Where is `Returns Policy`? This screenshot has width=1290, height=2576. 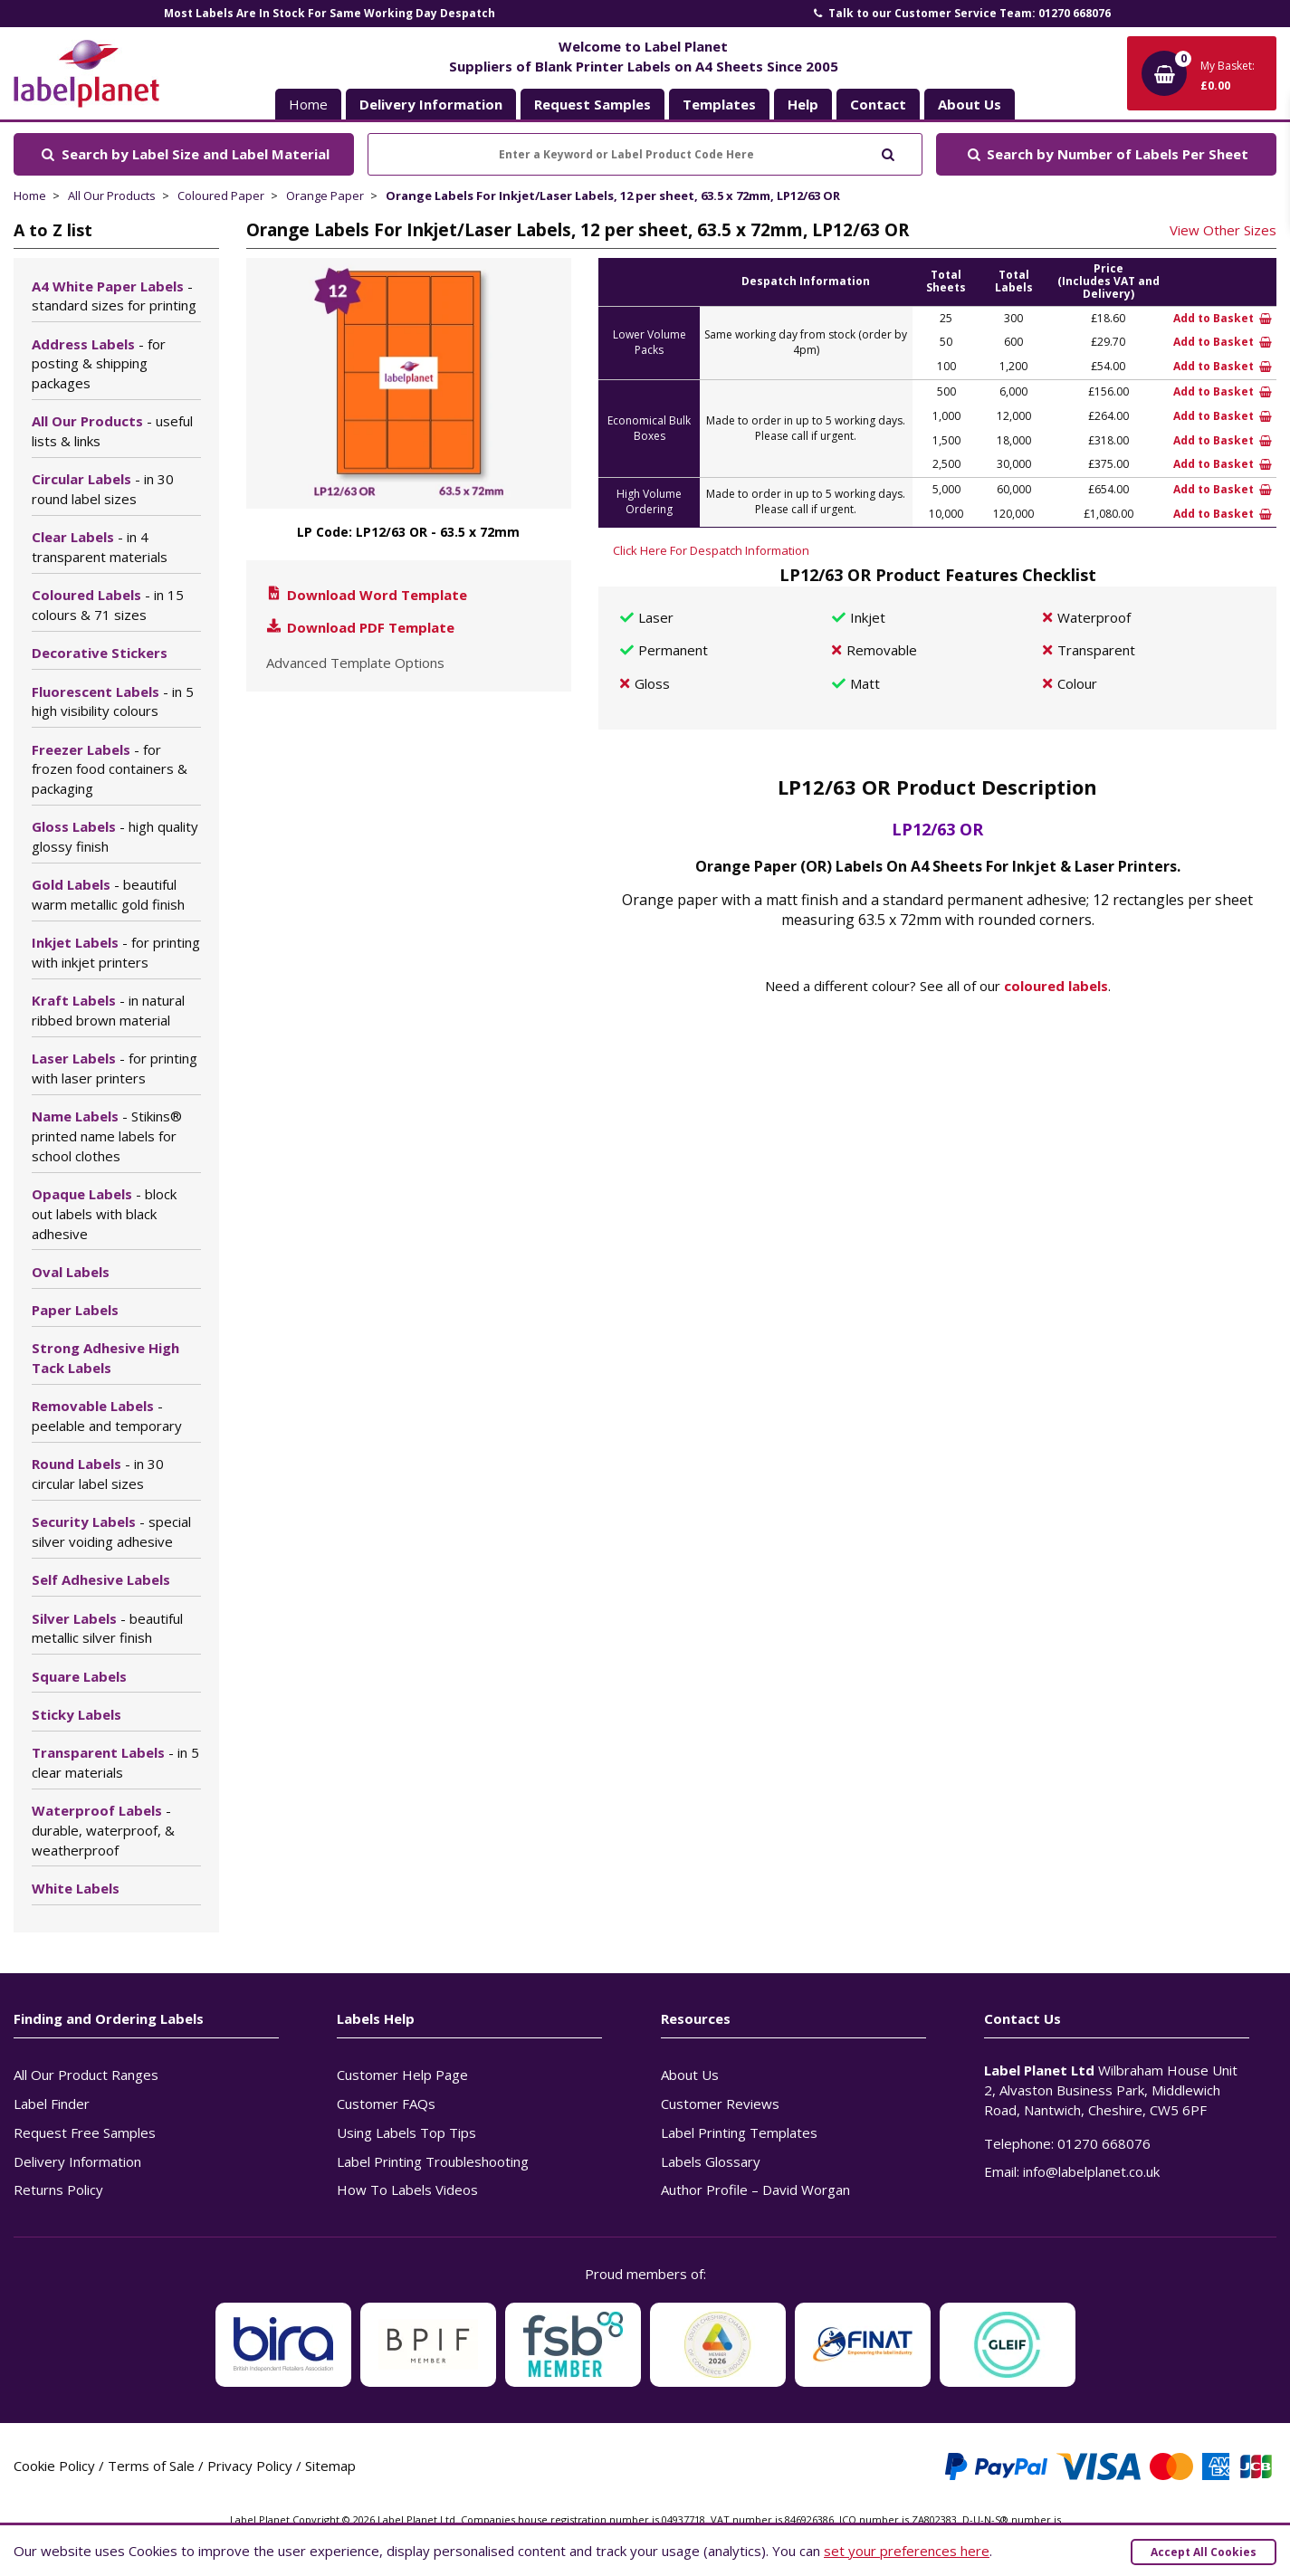 Returns Policy is located at coordinates (58, 2189).